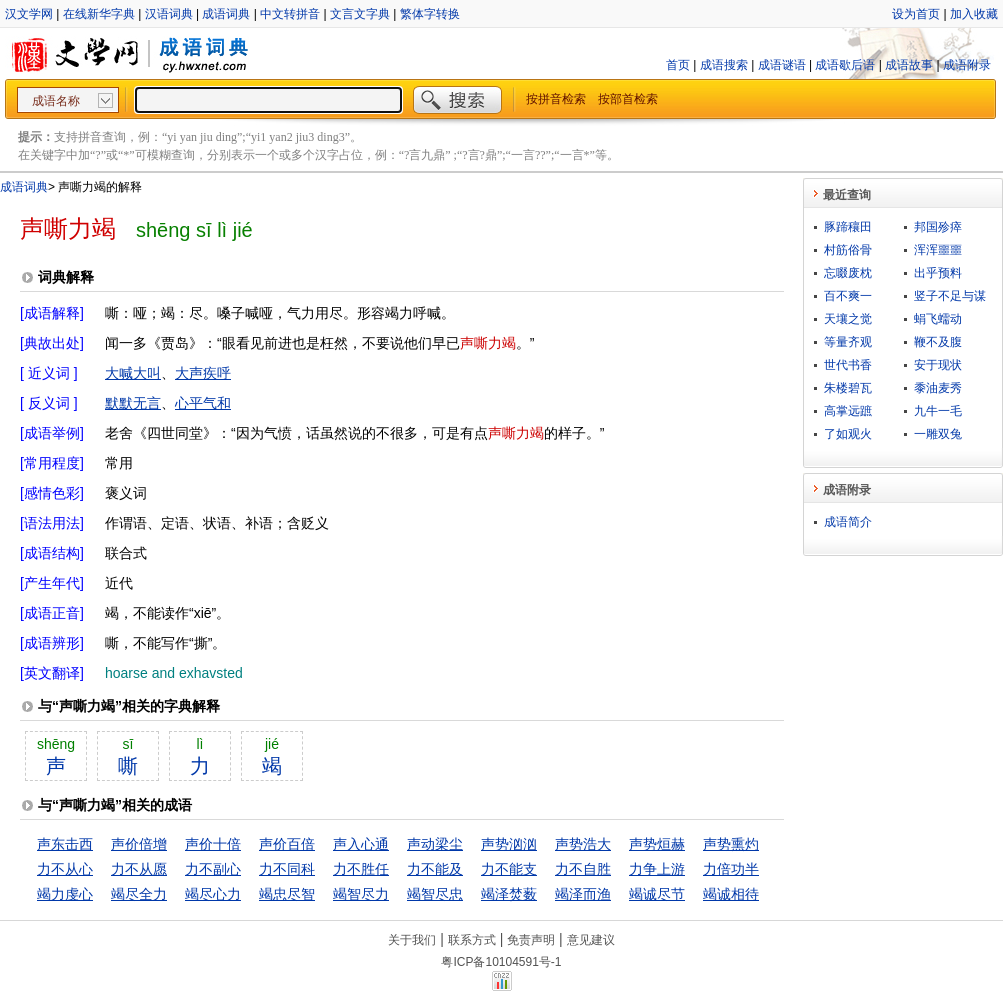 This screenshot has width=1003, height=994. I want to click on 力不从心, so click(65, 869).